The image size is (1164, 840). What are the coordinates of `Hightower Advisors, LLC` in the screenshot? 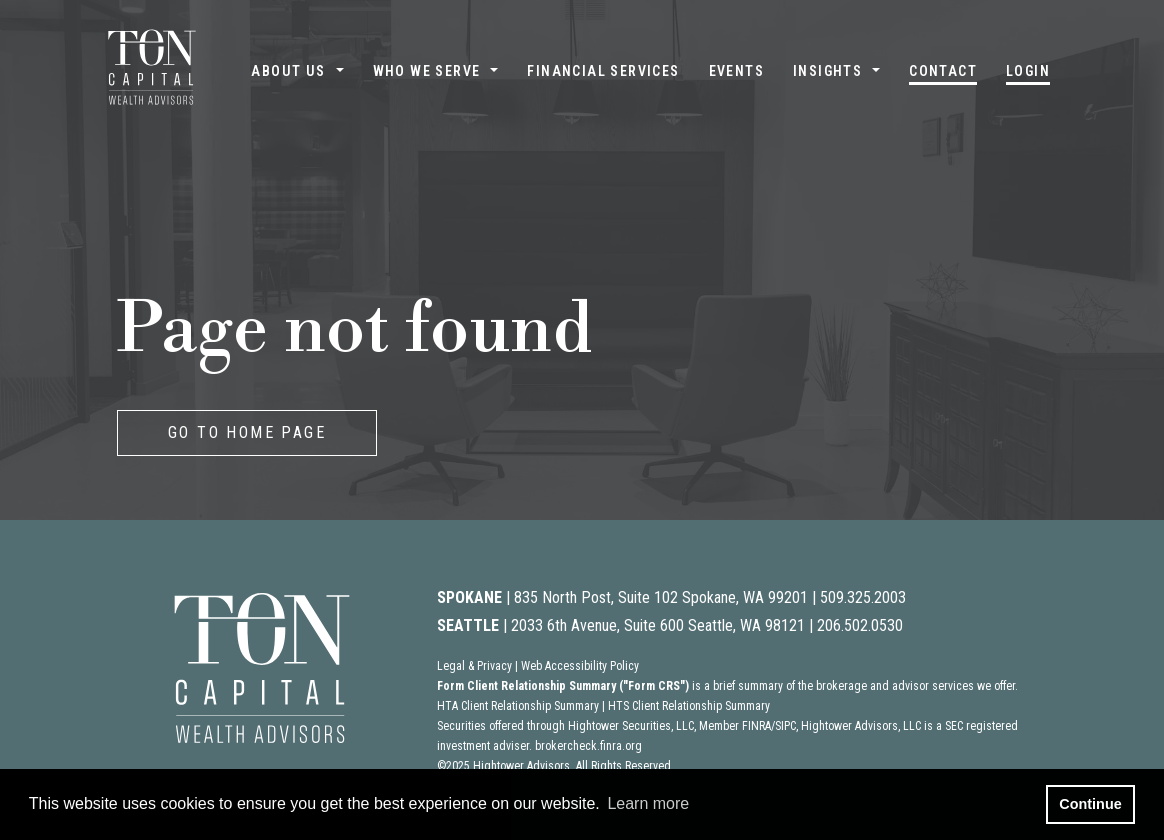 It's located at (861, 726).